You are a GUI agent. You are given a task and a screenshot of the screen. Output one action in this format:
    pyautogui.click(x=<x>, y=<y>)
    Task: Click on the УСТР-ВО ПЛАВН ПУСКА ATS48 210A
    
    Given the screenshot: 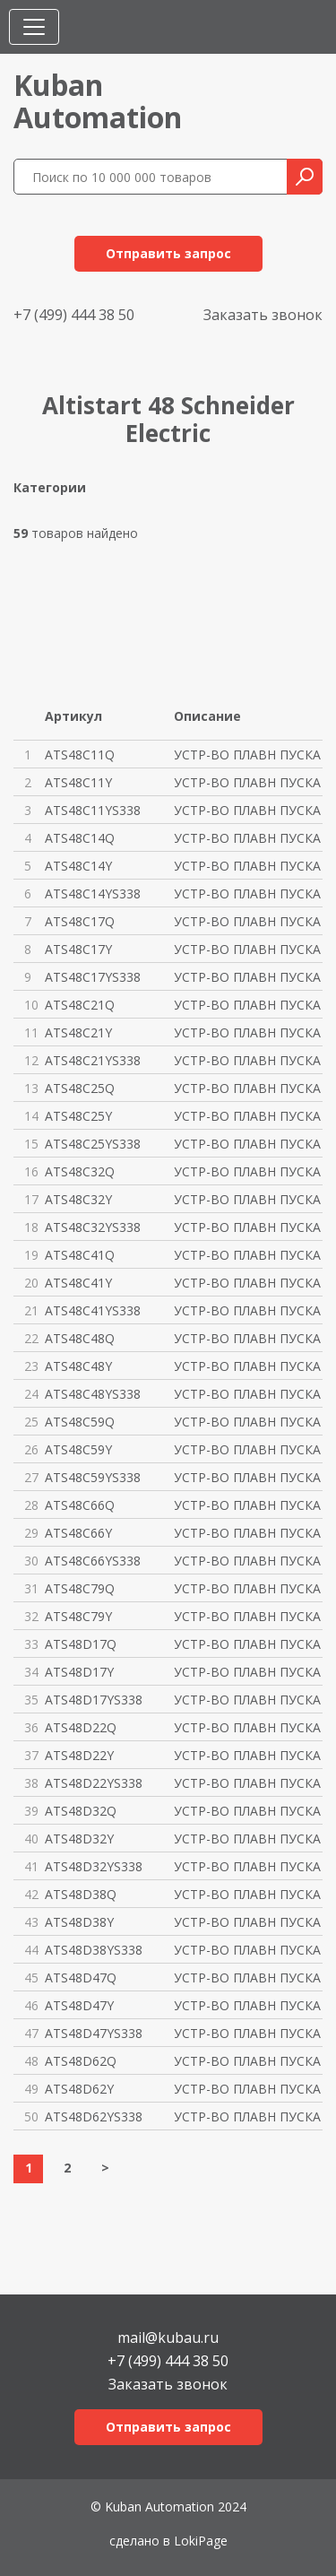 What is the action you would take?
    pyautogui.click(x=248, y=1032)
    